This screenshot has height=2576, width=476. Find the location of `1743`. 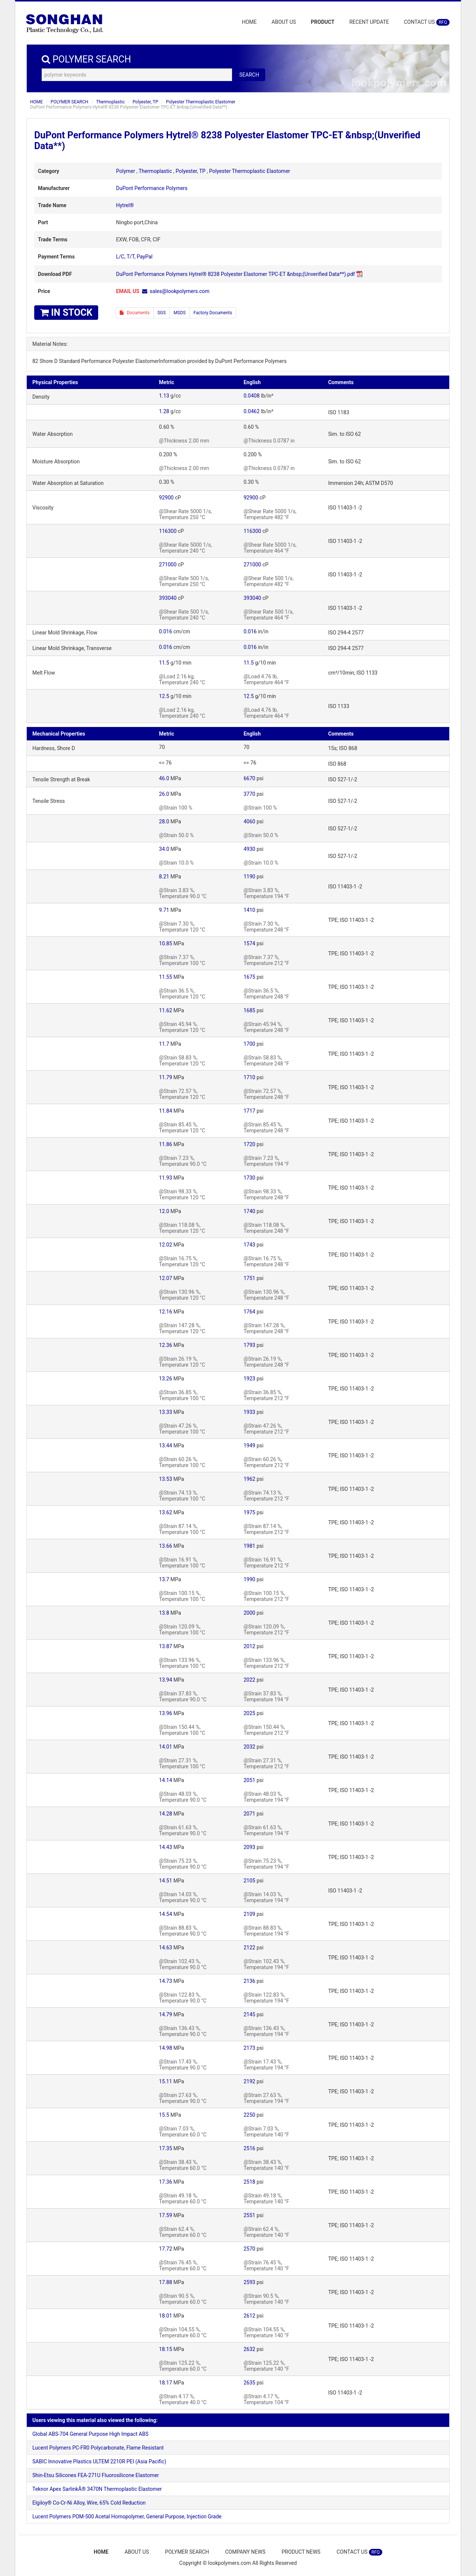

1743 is located at coordinates (249, 1245).